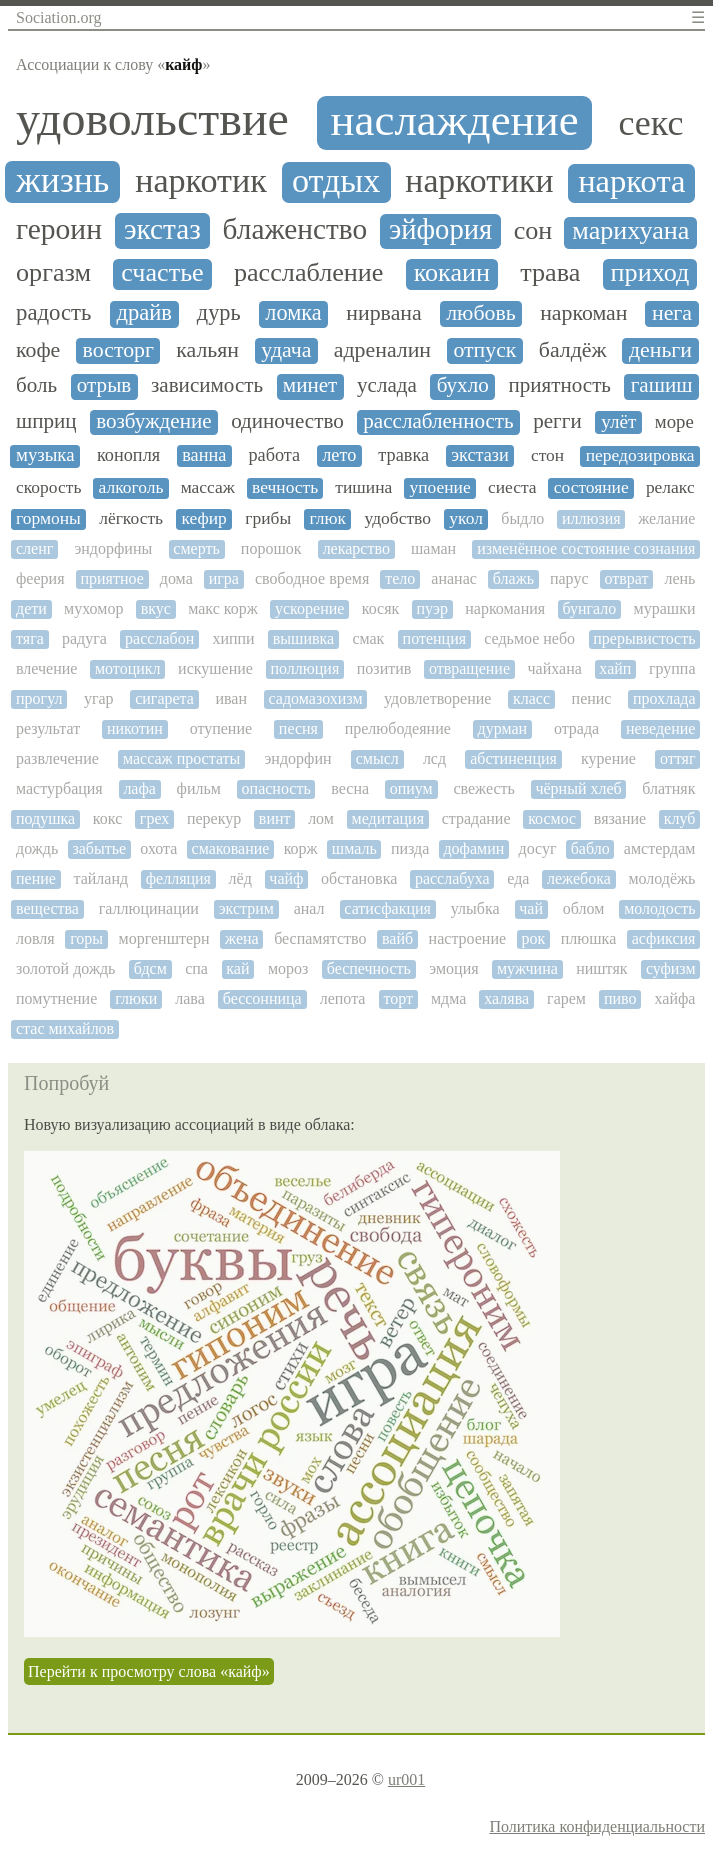 The width and height of the screenshot is (713, 1861). I want to click on мастурбация, so click(59, 788).